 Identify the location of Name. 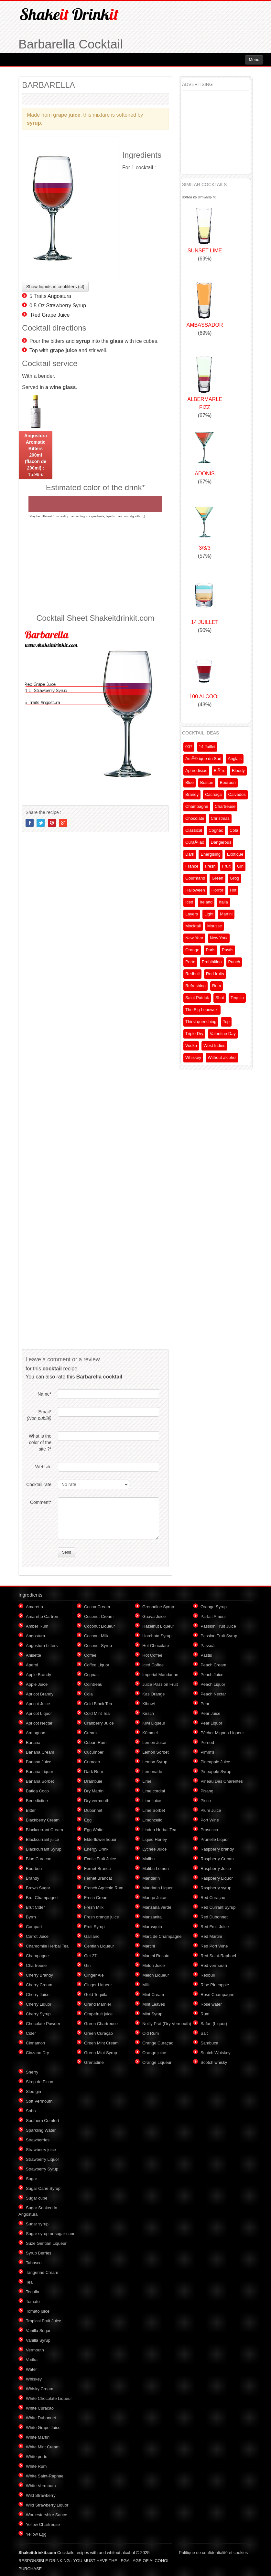
(44, 1394).